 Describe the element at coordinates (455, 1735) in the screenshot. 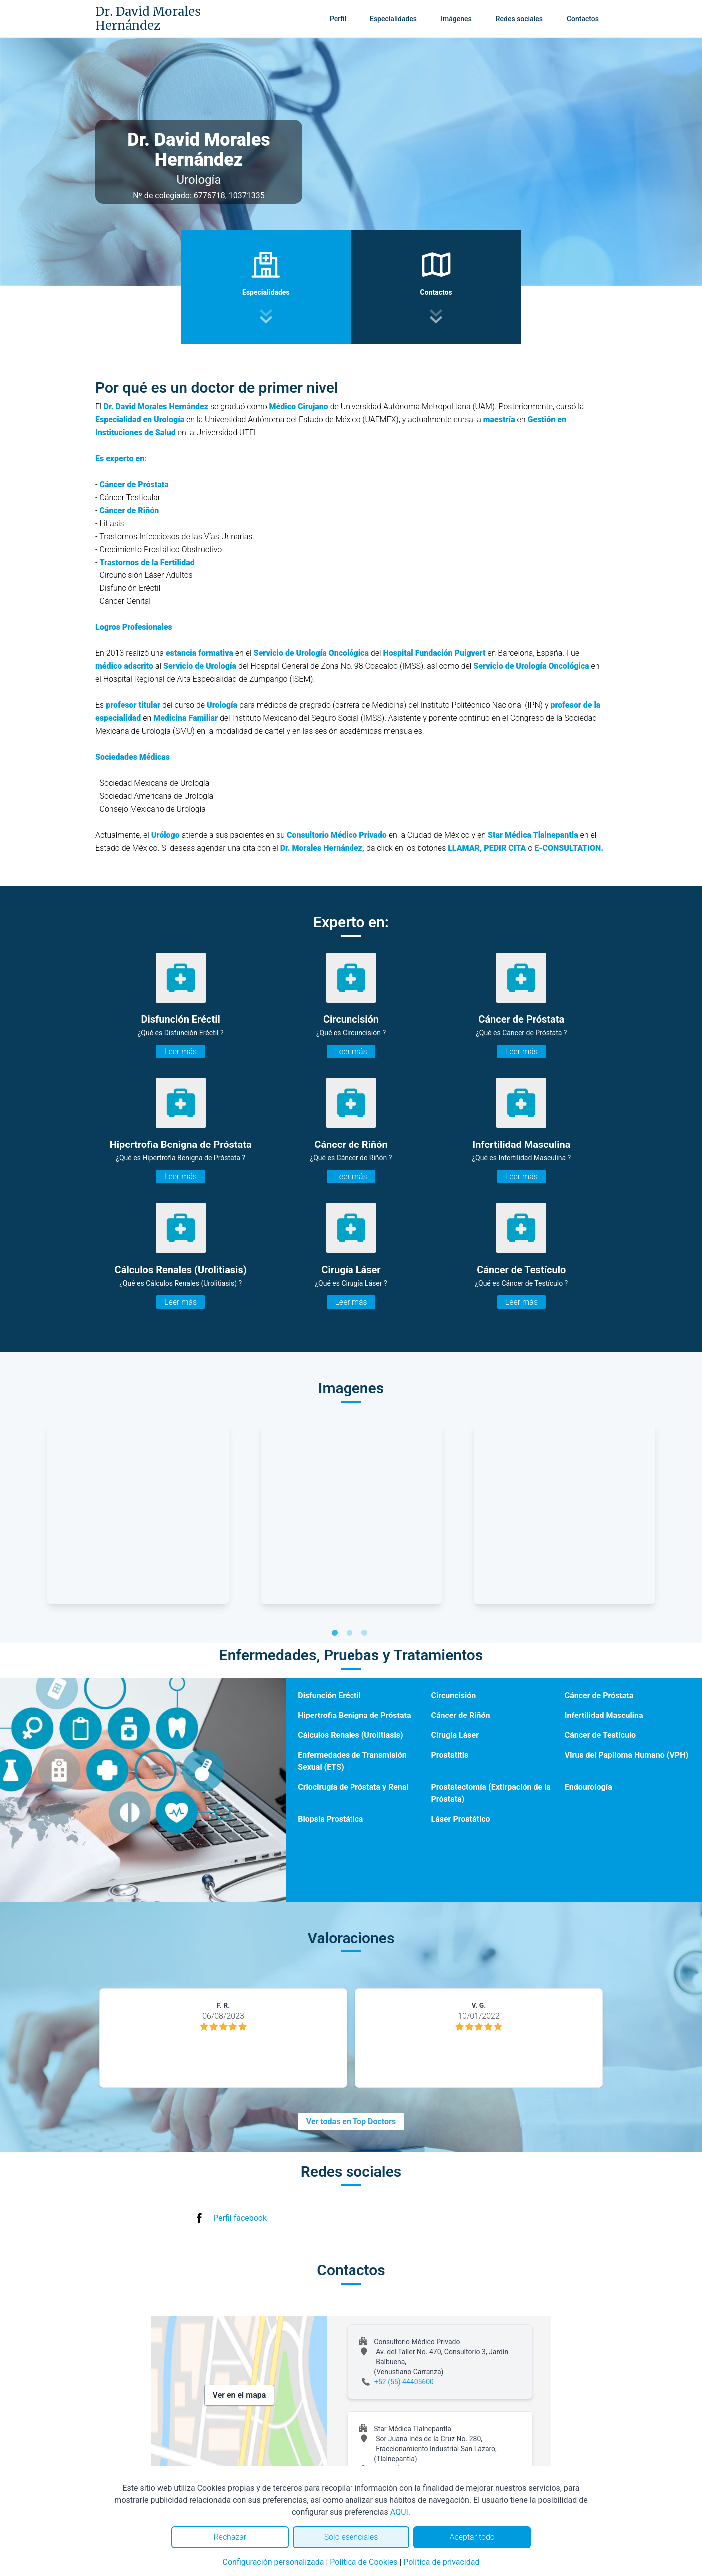

I see `Cirugía Láser` at that location.